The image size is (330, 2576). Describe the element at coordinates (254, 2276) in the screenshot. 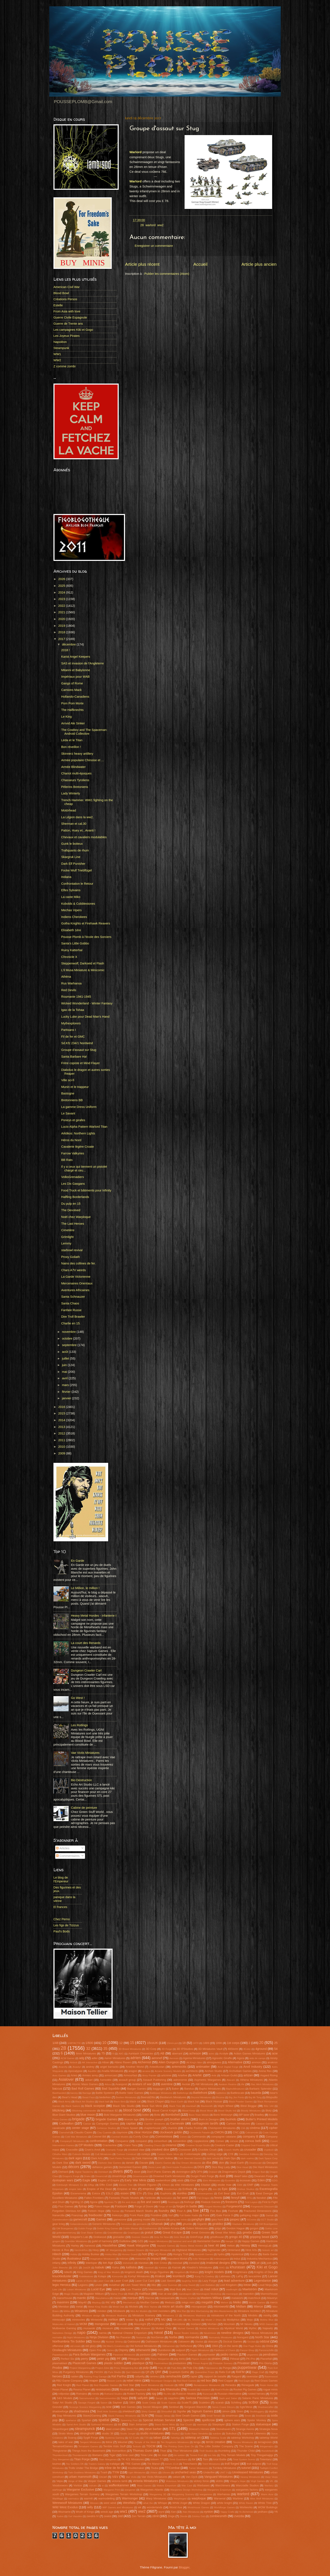

I see `lancashire` at that location.